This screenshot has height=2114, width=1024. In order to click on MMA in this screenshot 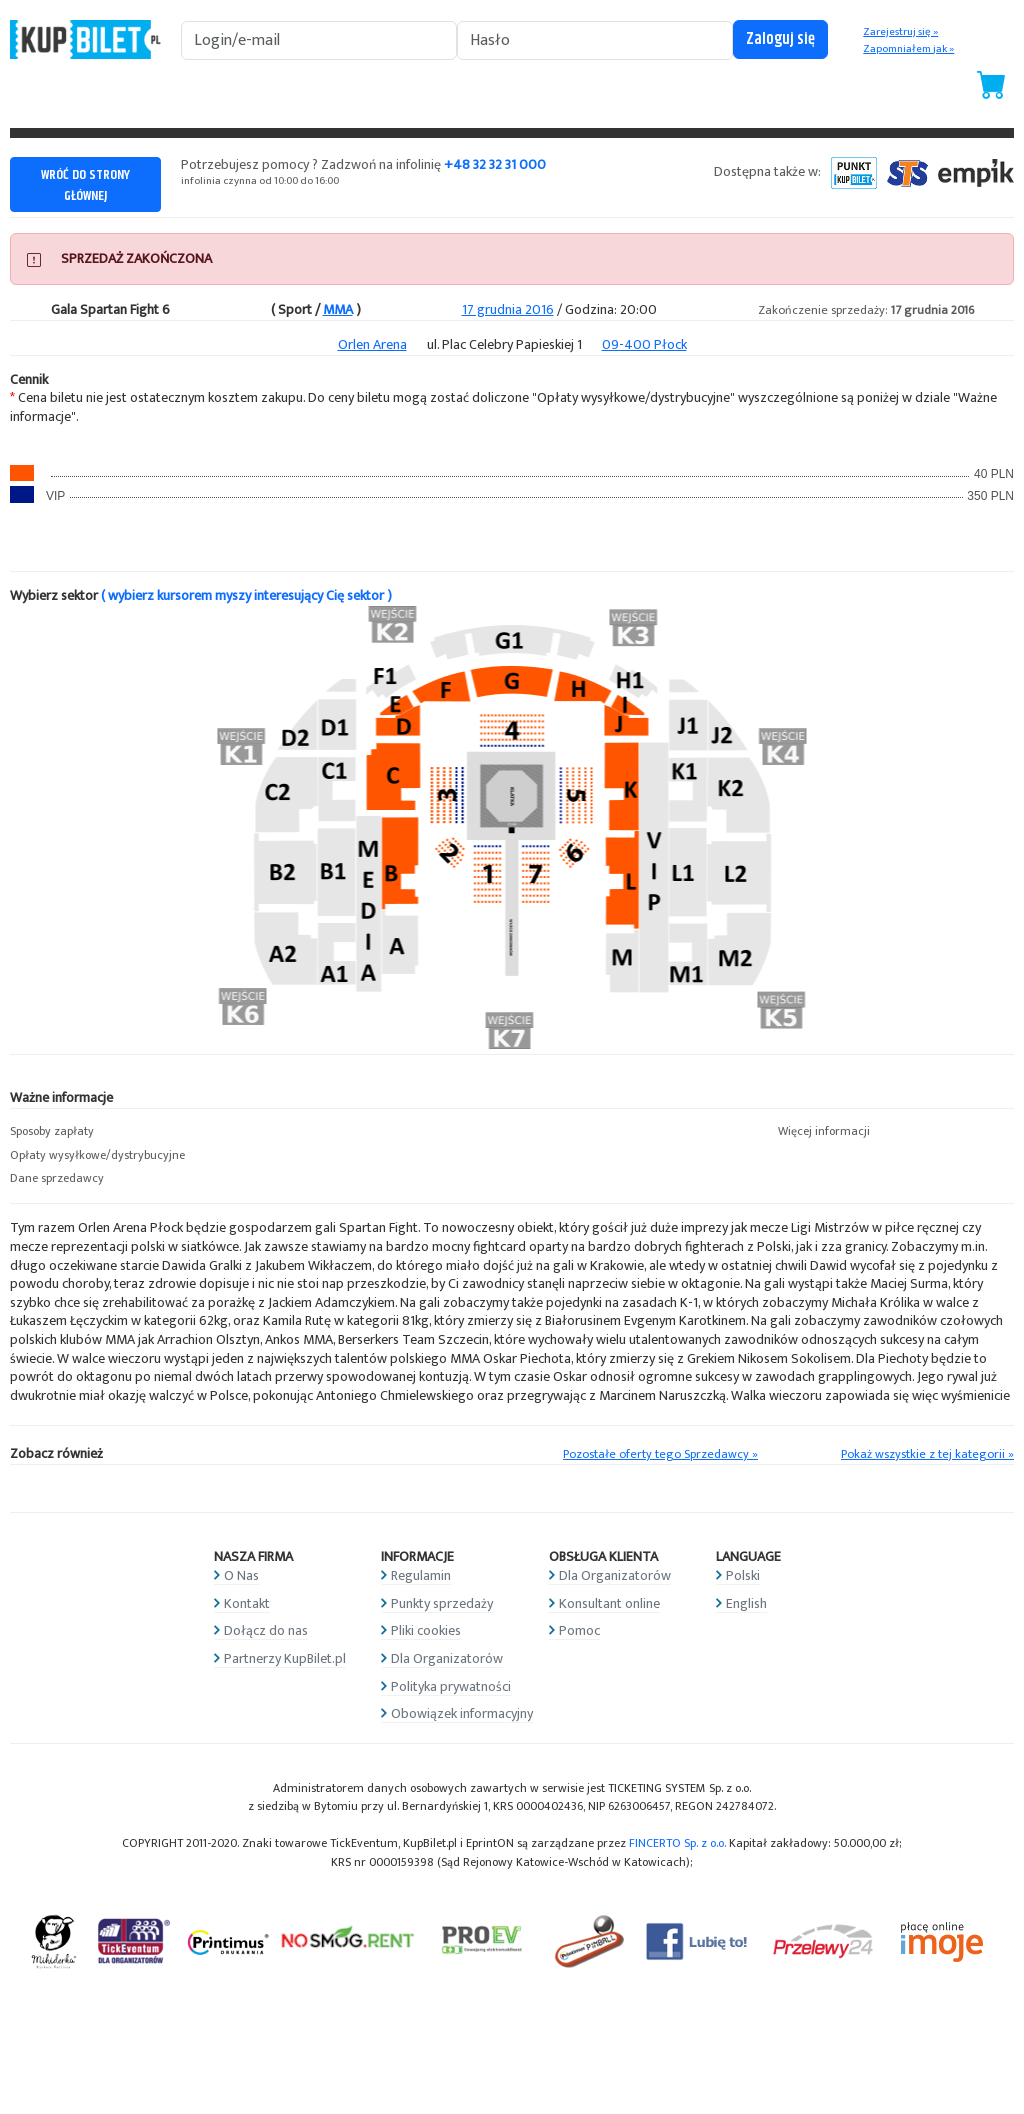, I will do `click(338, 309)`.